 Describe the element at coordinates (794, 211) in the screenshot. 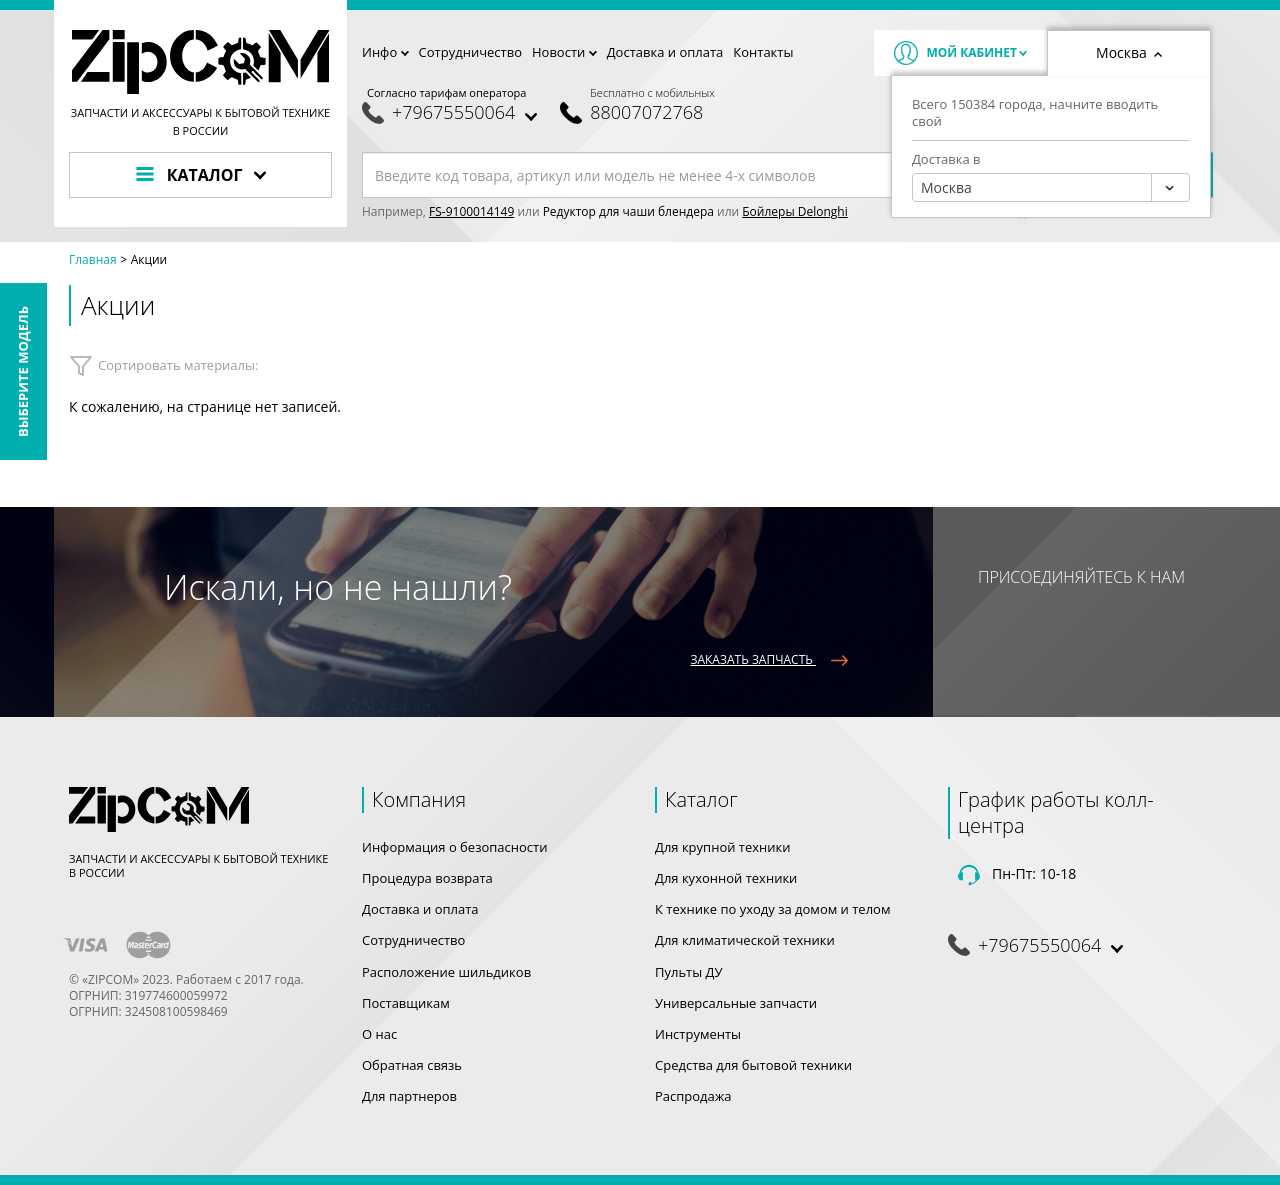

I see `Бойлеры Delonghi` at that location.